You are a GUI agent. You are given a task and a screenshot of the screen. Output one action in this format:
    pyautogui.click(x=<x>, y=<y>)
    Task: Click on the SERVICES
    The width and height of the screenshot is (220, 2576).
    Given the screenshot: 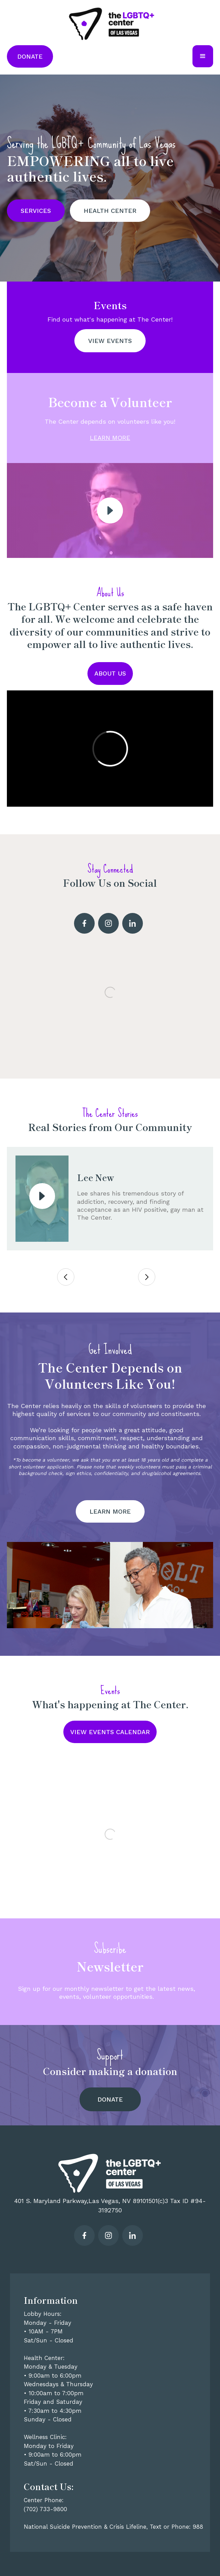 What is the action you would take?
    pyautogui.click(x=36, y=210)
    